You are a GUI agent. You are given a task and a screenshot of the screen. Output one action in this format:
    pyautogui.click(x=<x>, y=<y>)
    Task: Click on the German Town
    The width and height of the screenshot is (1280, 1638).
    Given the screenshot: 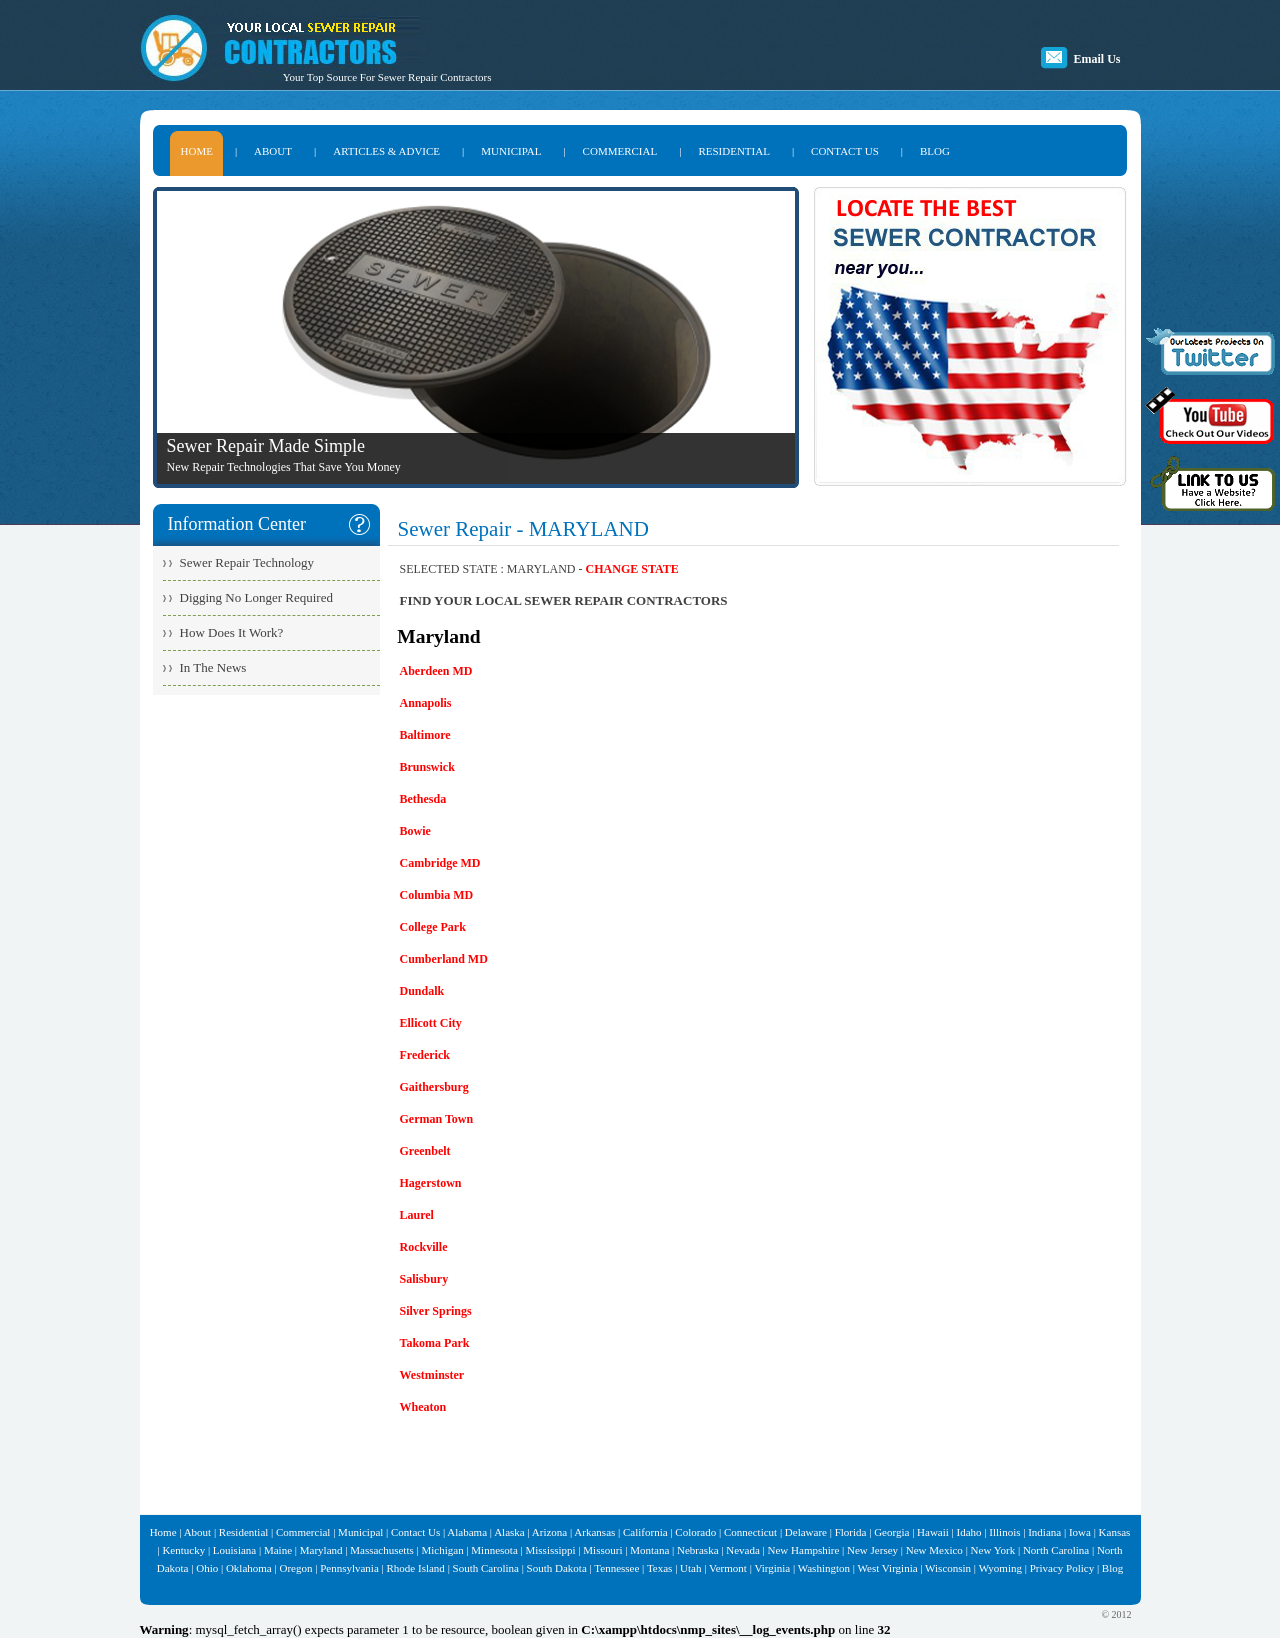 What is the action you would take?
    pyautogui.click(x=437, y=1119)
    